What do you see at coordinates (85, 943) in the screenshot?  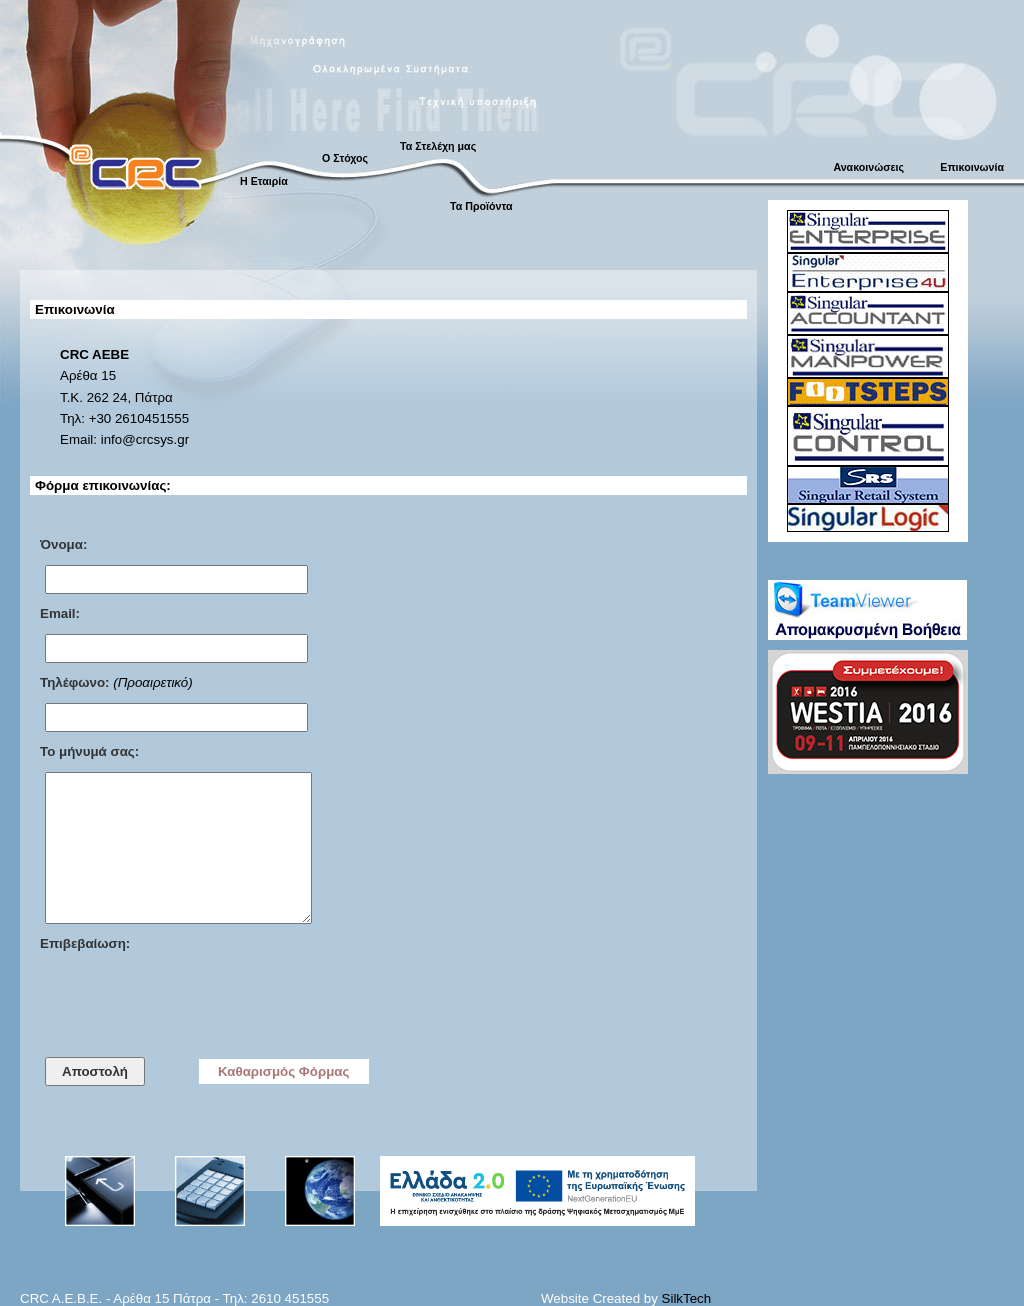 I see `Επιβεβαίωση:` at bounding box center [85, 943].